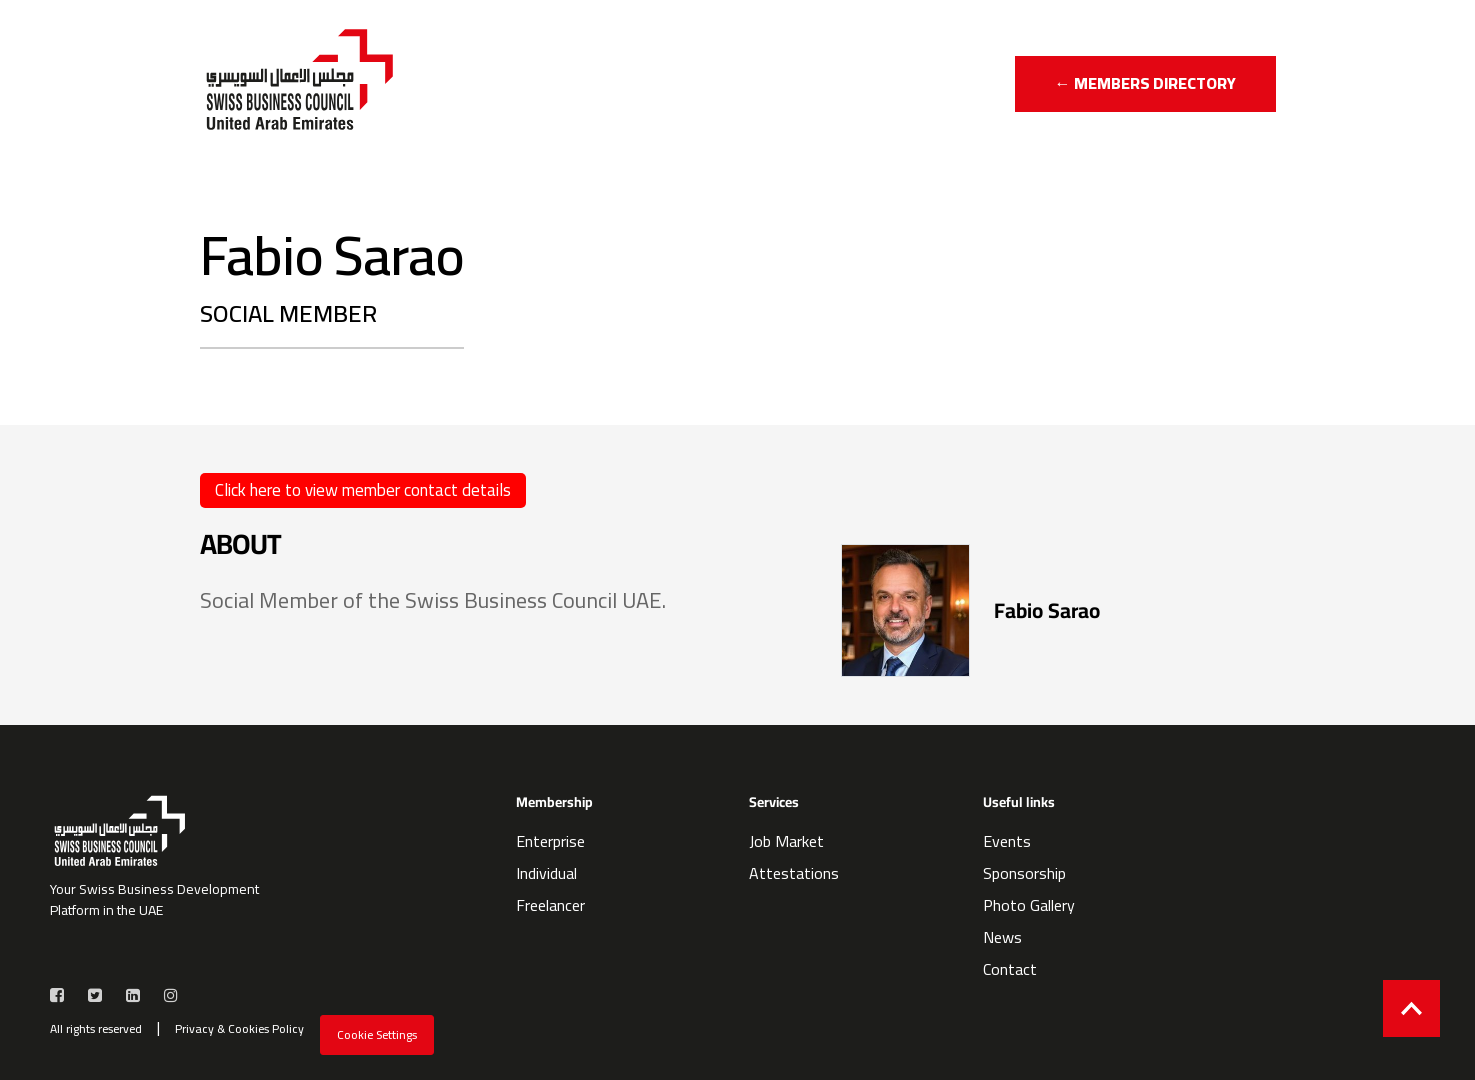 The image size is (1475, 1080). What do you see at coordinates (239, 1029) in the screenshot?
I see `Privacy & Cookies Policy` at bounding box center [239, 1029].